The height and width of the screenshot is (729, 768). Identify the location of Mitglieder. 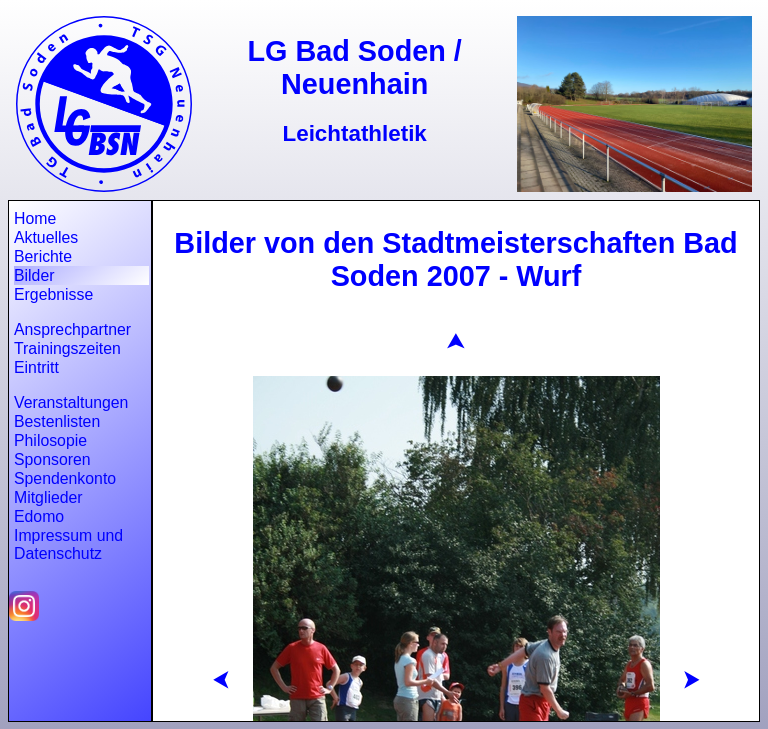
(48, 497).